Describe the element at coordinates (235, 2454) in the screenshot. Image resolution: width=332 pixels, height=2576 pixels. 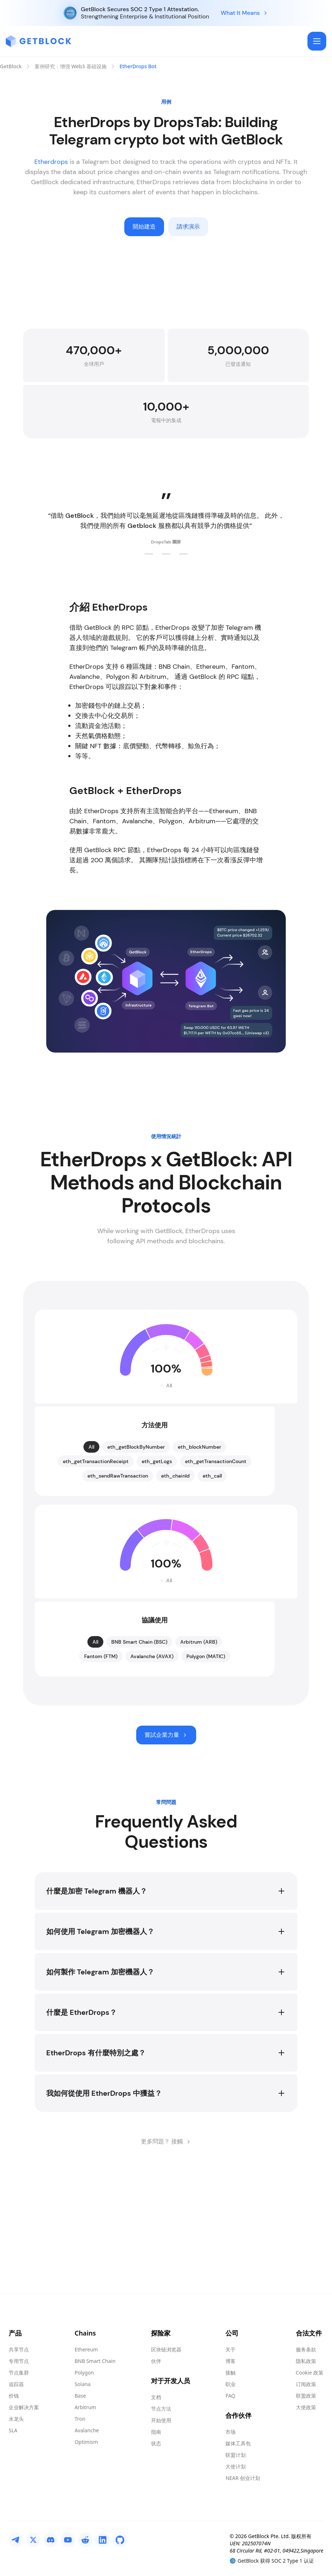
I see `联盟计划` at that location.